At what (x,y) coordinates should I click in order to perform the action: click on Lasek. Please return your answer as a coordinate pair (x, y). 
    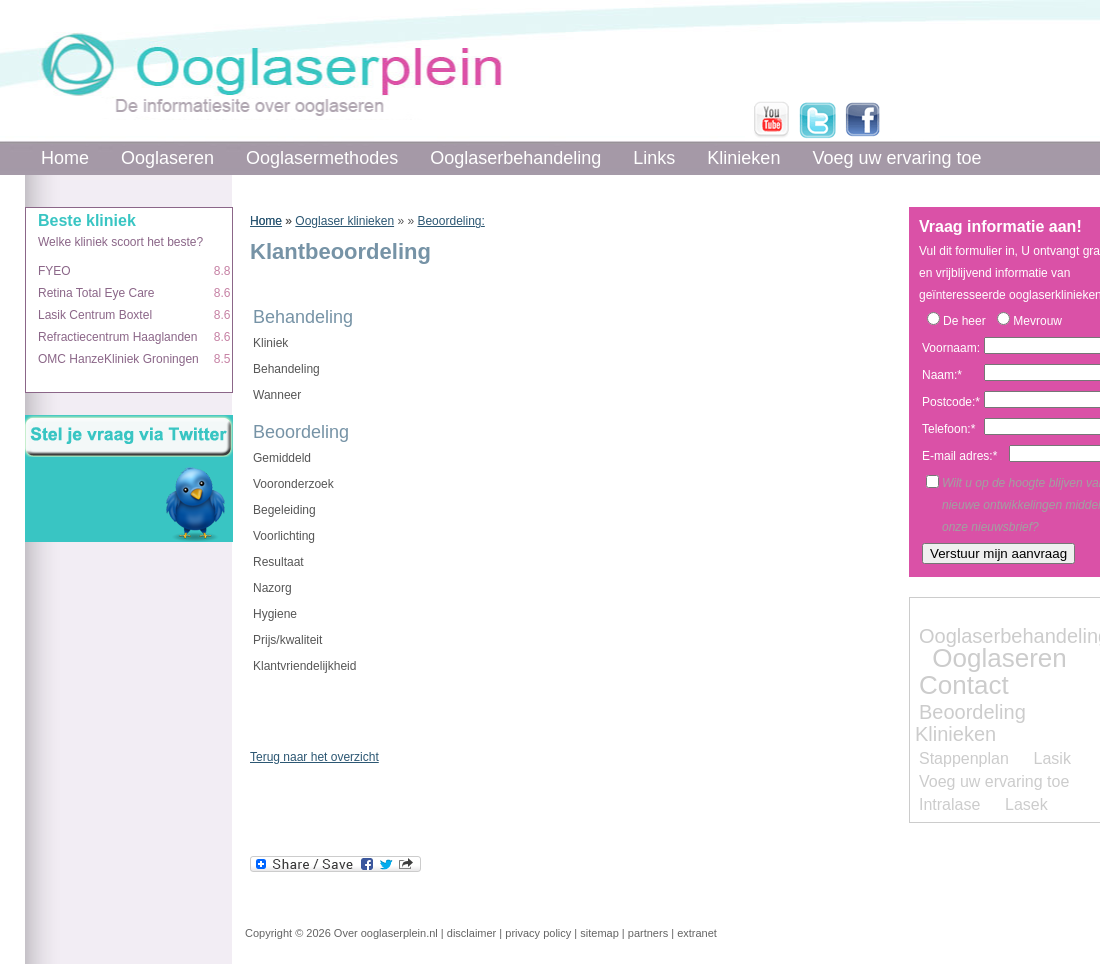
    Looking at the image, I should click on (1026, 804).